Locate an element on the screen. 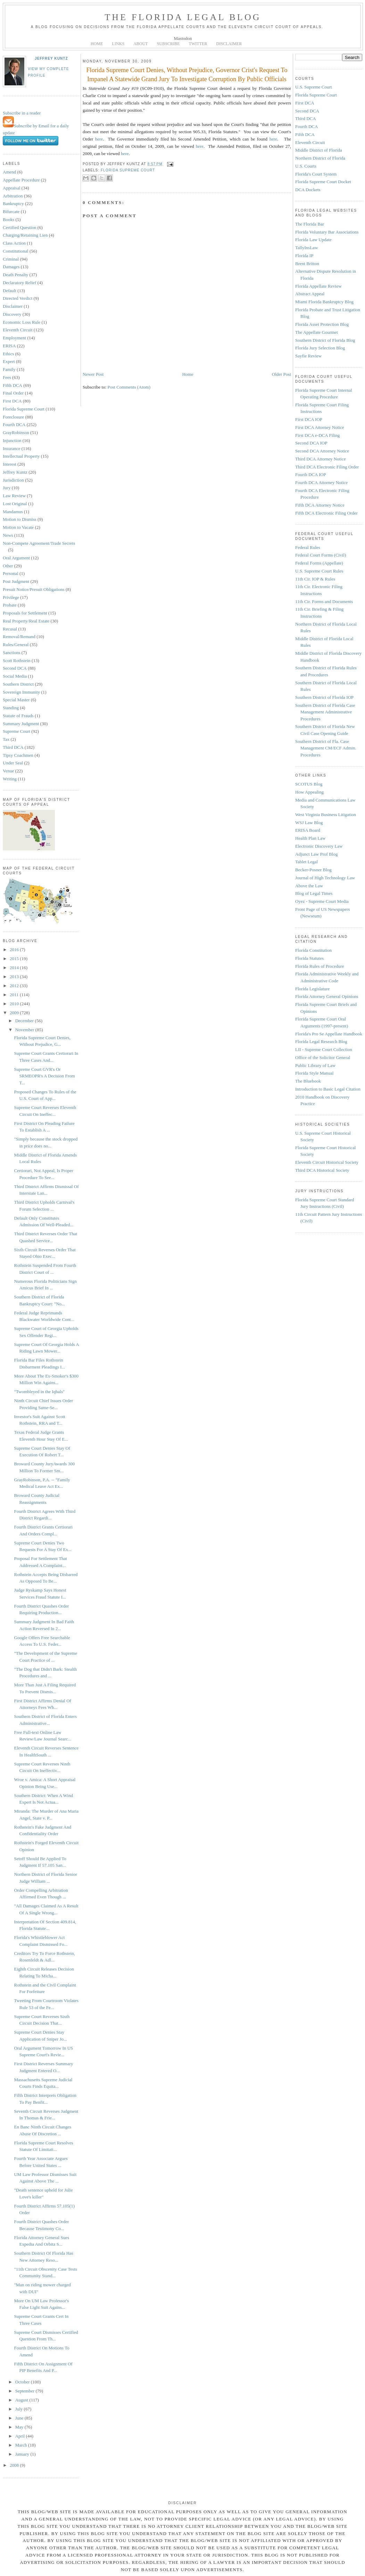  Charging/Retaining Lien is located at coordinates (25, 235).